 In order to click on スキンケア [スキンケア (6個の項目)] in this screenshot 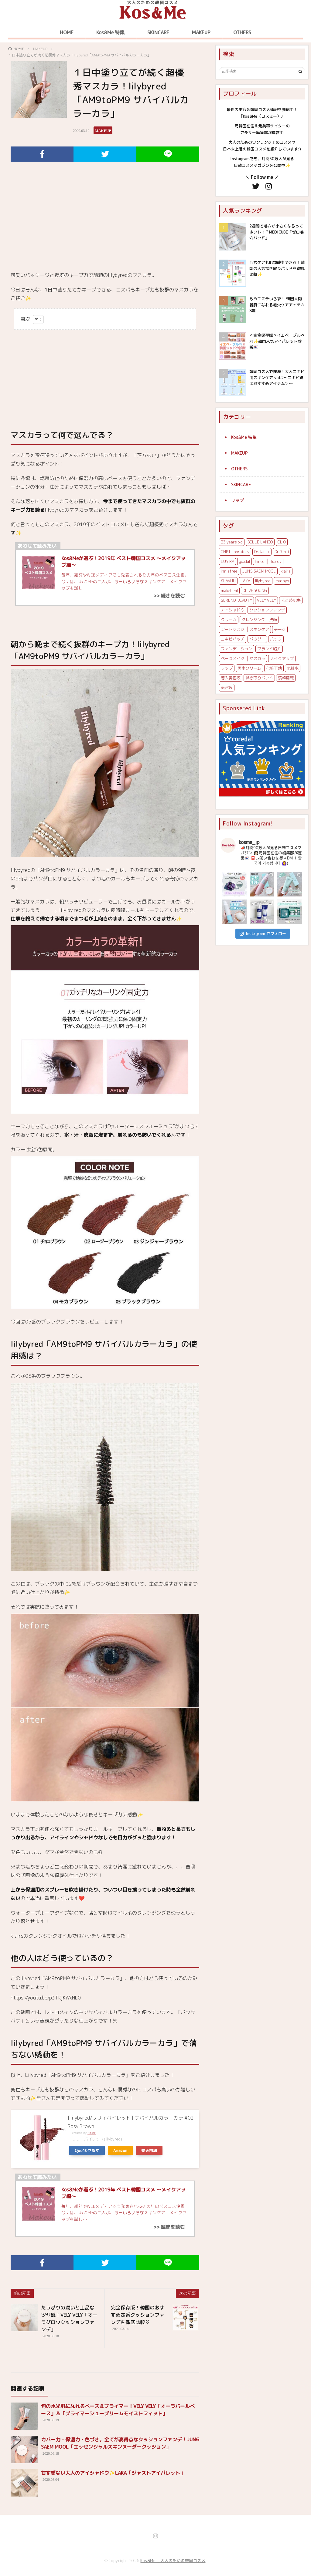, I will do `click(259, 629)`.